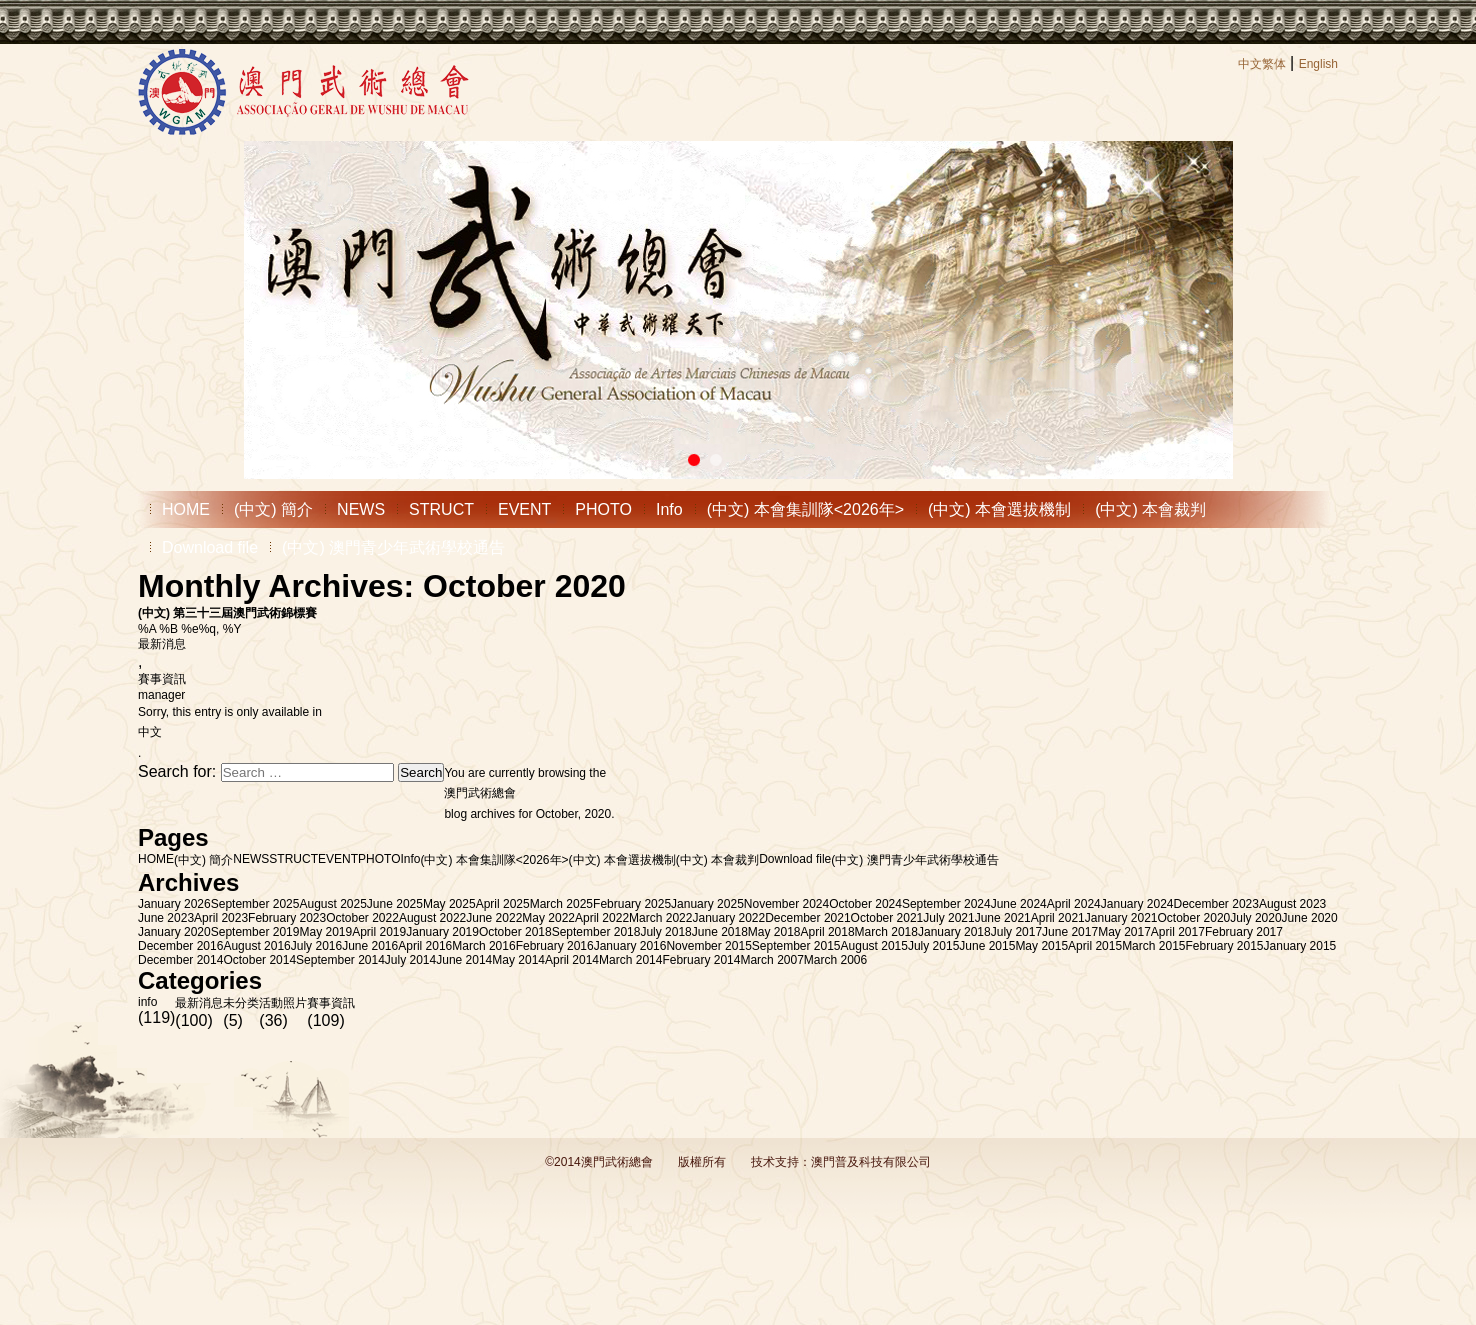  I want to click on STRUCT, so click(441, 509).